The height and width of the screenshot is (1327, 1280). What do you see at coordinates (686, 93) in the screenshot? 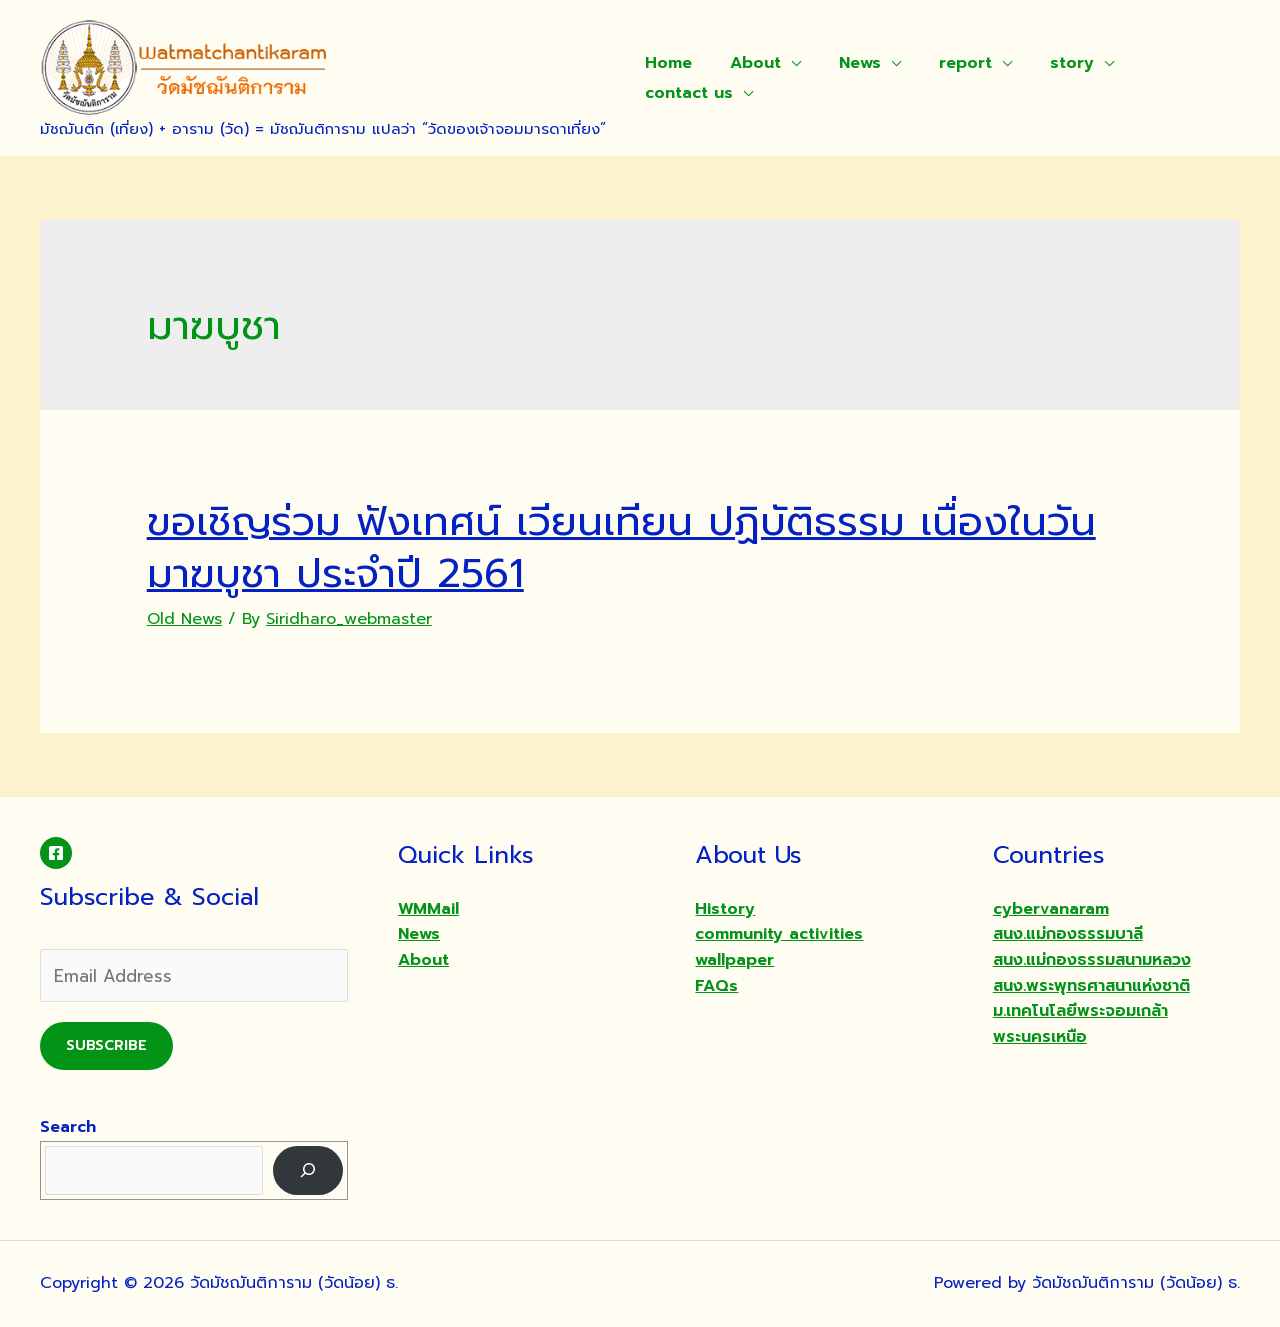
I see `contact us` at bounding box center [686, 93].